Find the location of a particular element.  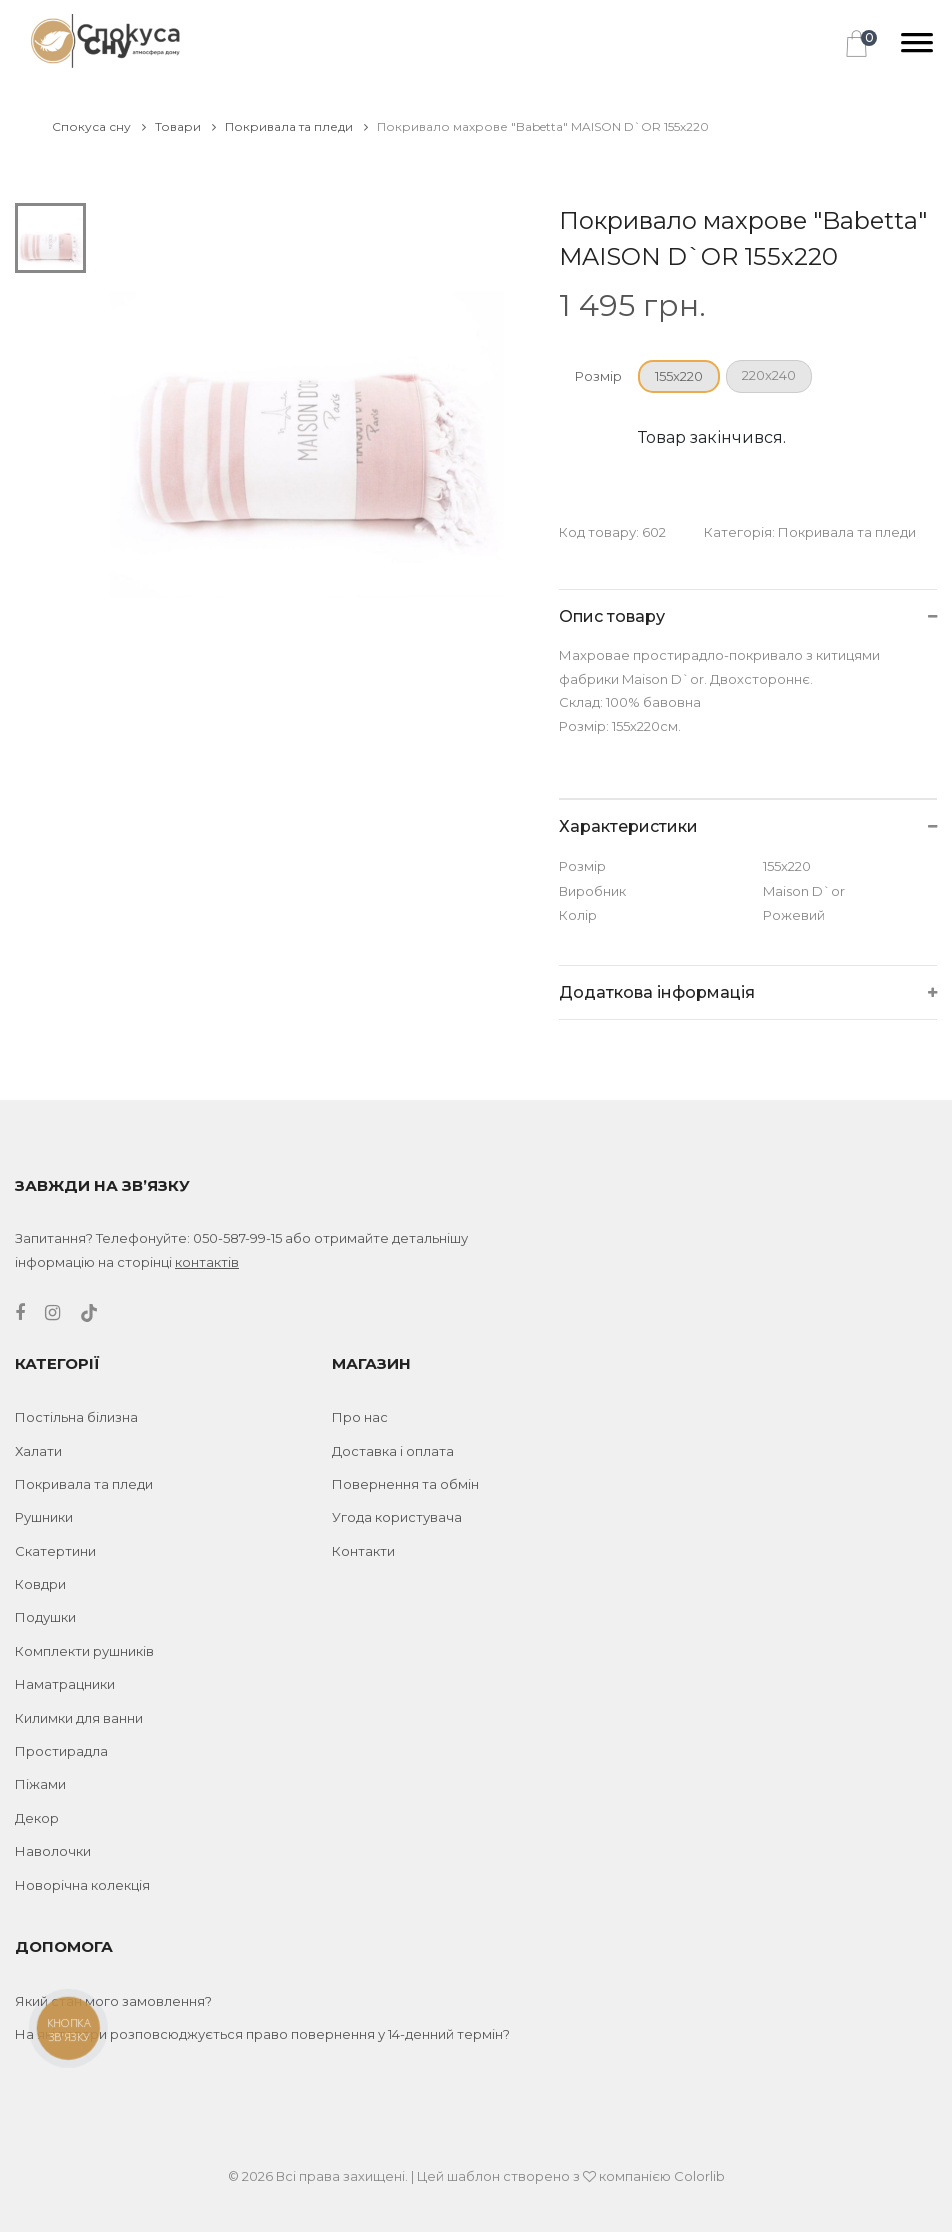

Товари is located at coordinates (185, 126).